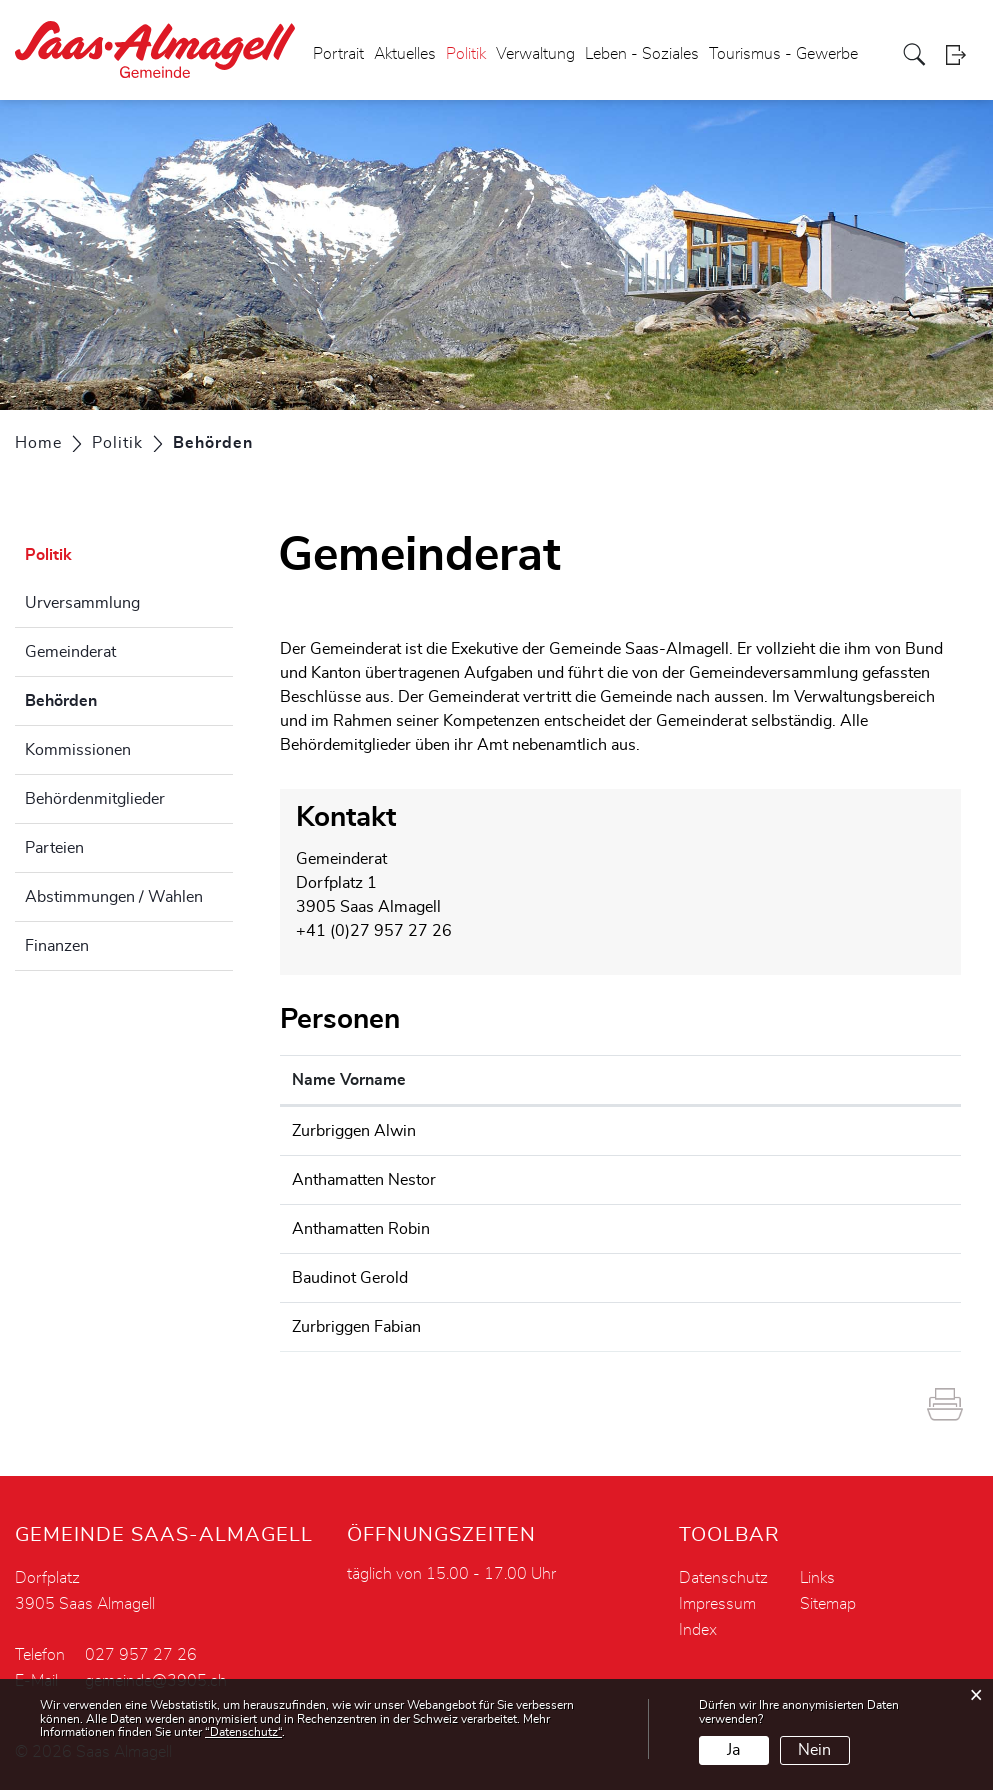 The image size is (993, 1790). I want to click on Verwaltung, so click(535, 54).